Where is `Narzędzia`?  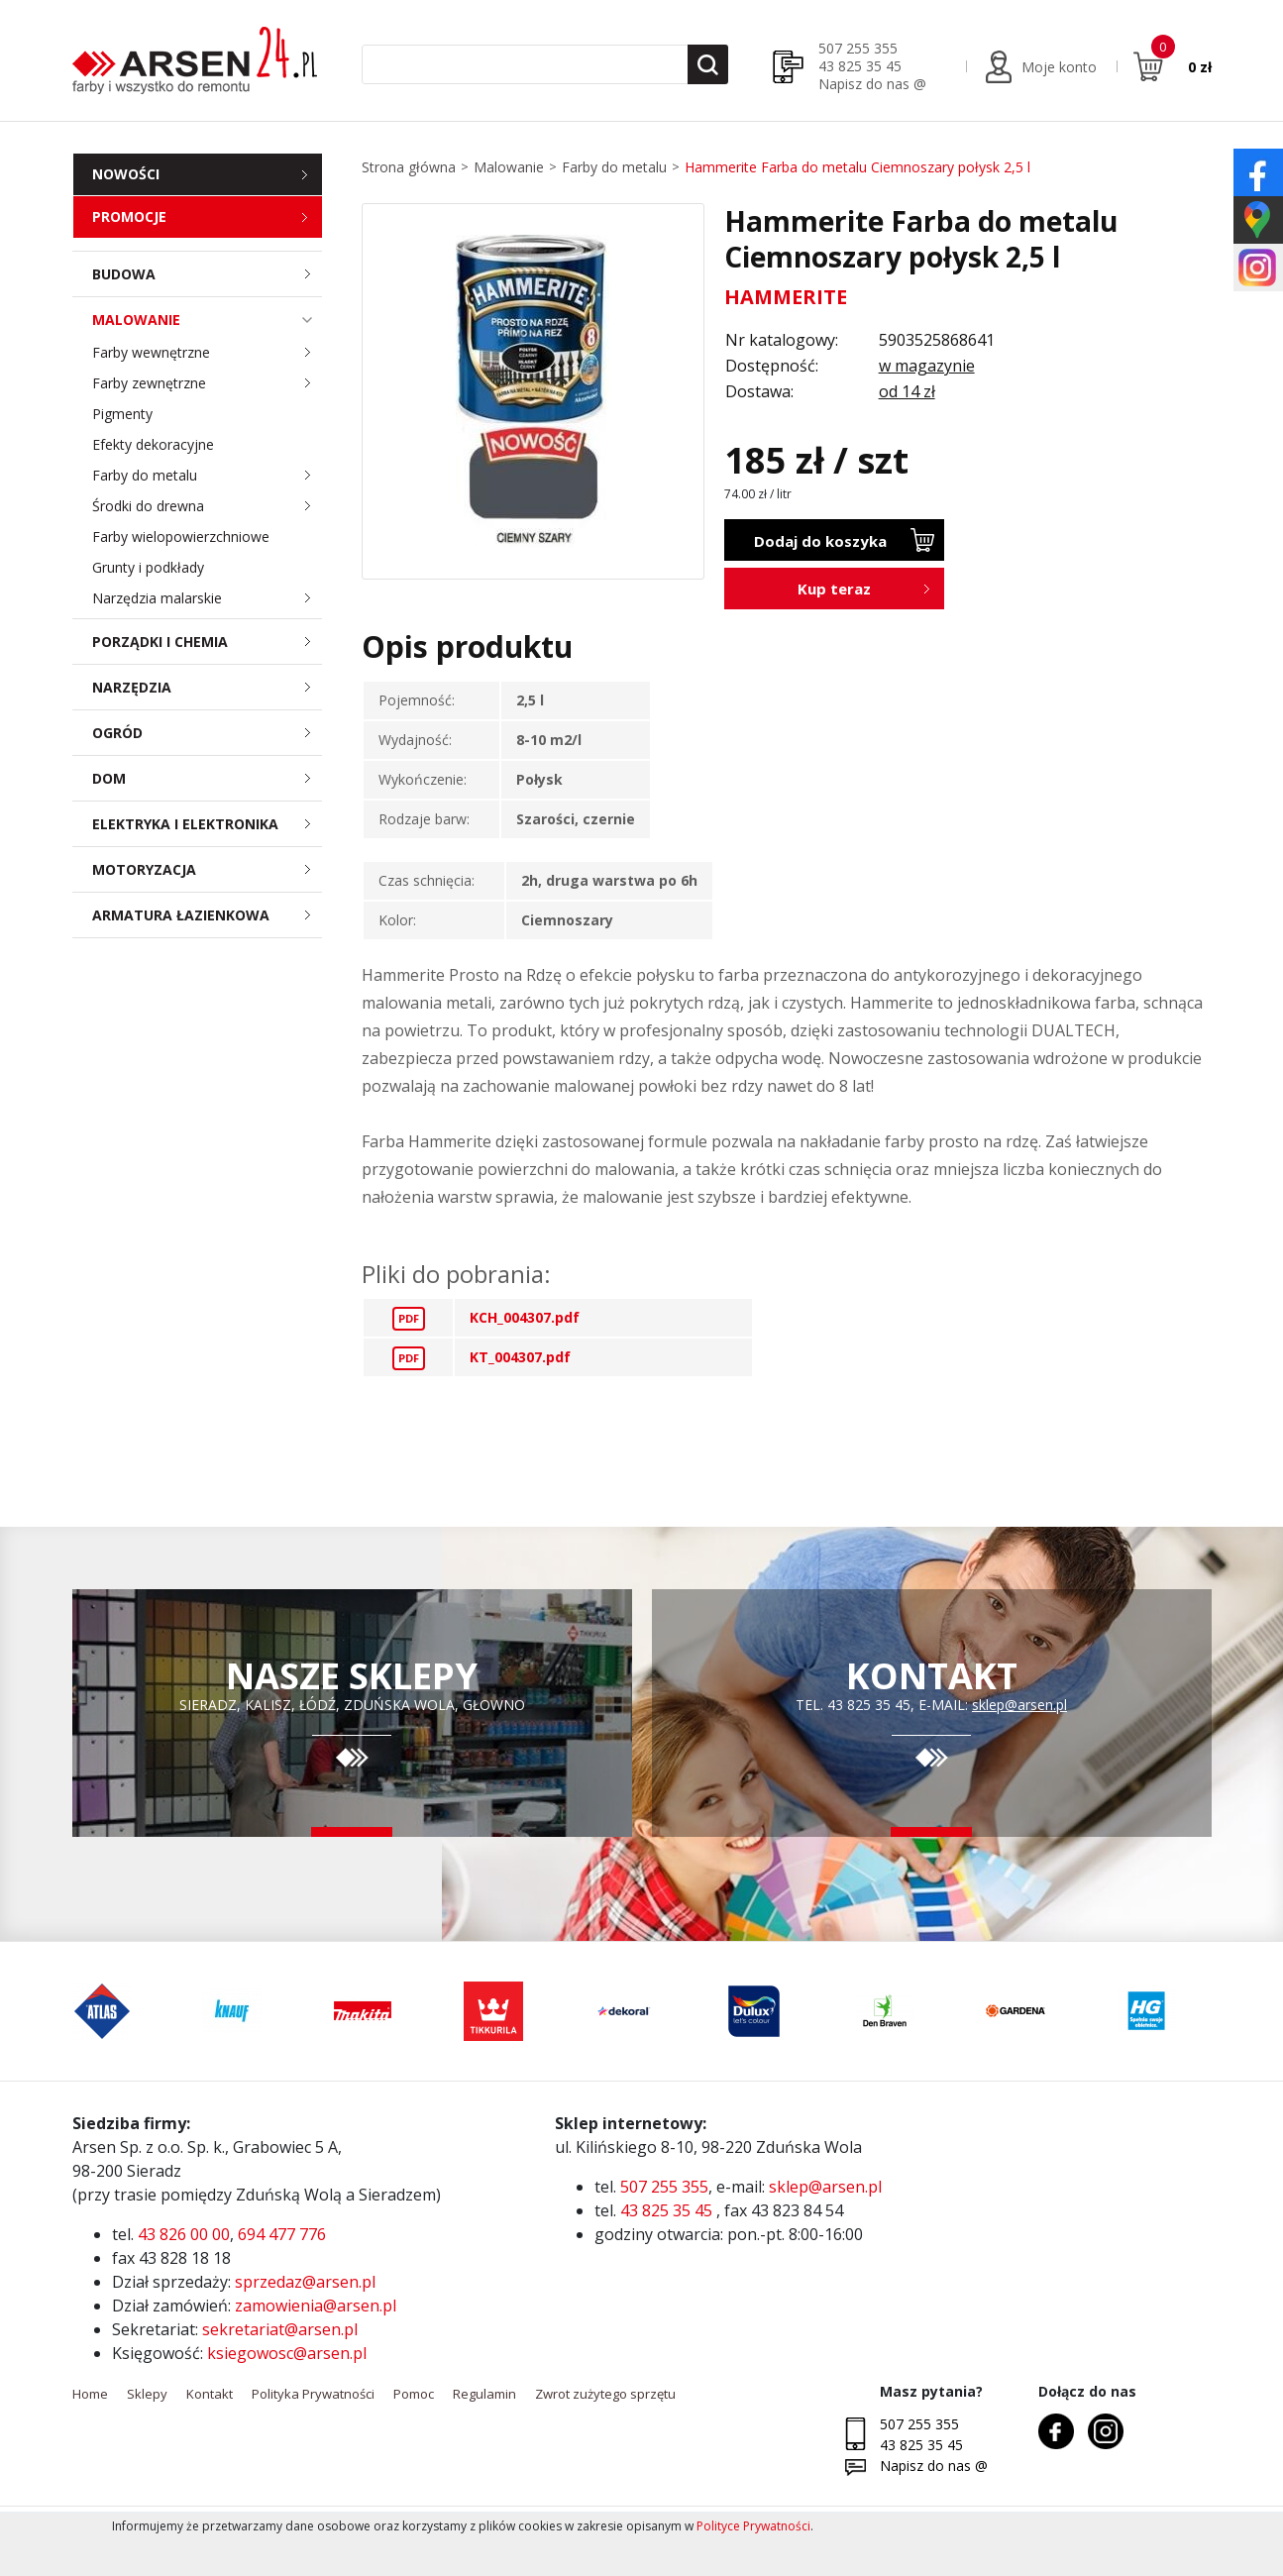
Narzędzia is located at coordinates (207, 687).